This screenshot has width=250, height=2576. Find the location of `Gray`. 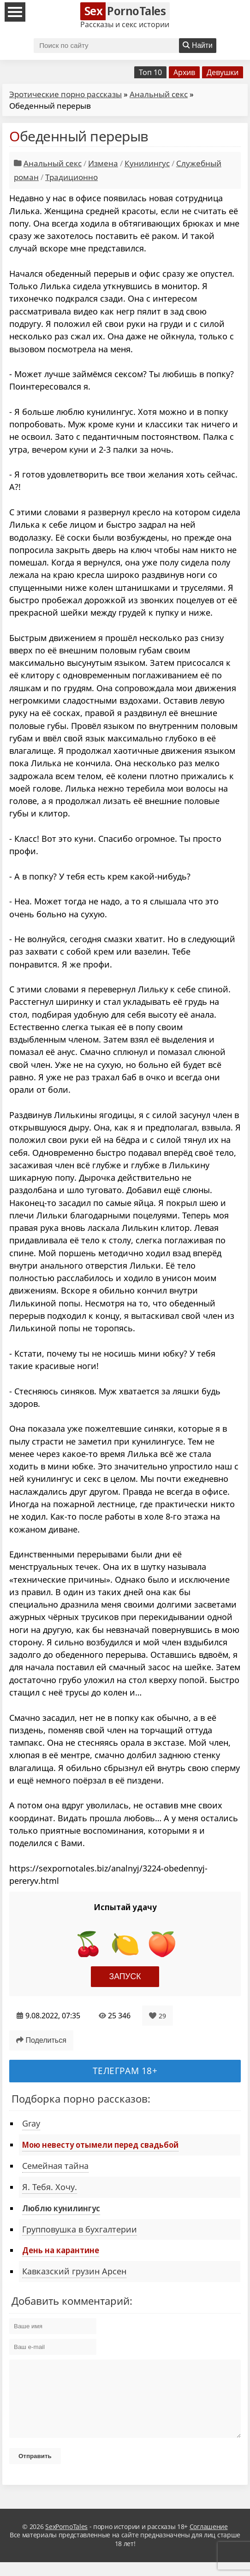

Gray is located at coordinates (31, 2123).